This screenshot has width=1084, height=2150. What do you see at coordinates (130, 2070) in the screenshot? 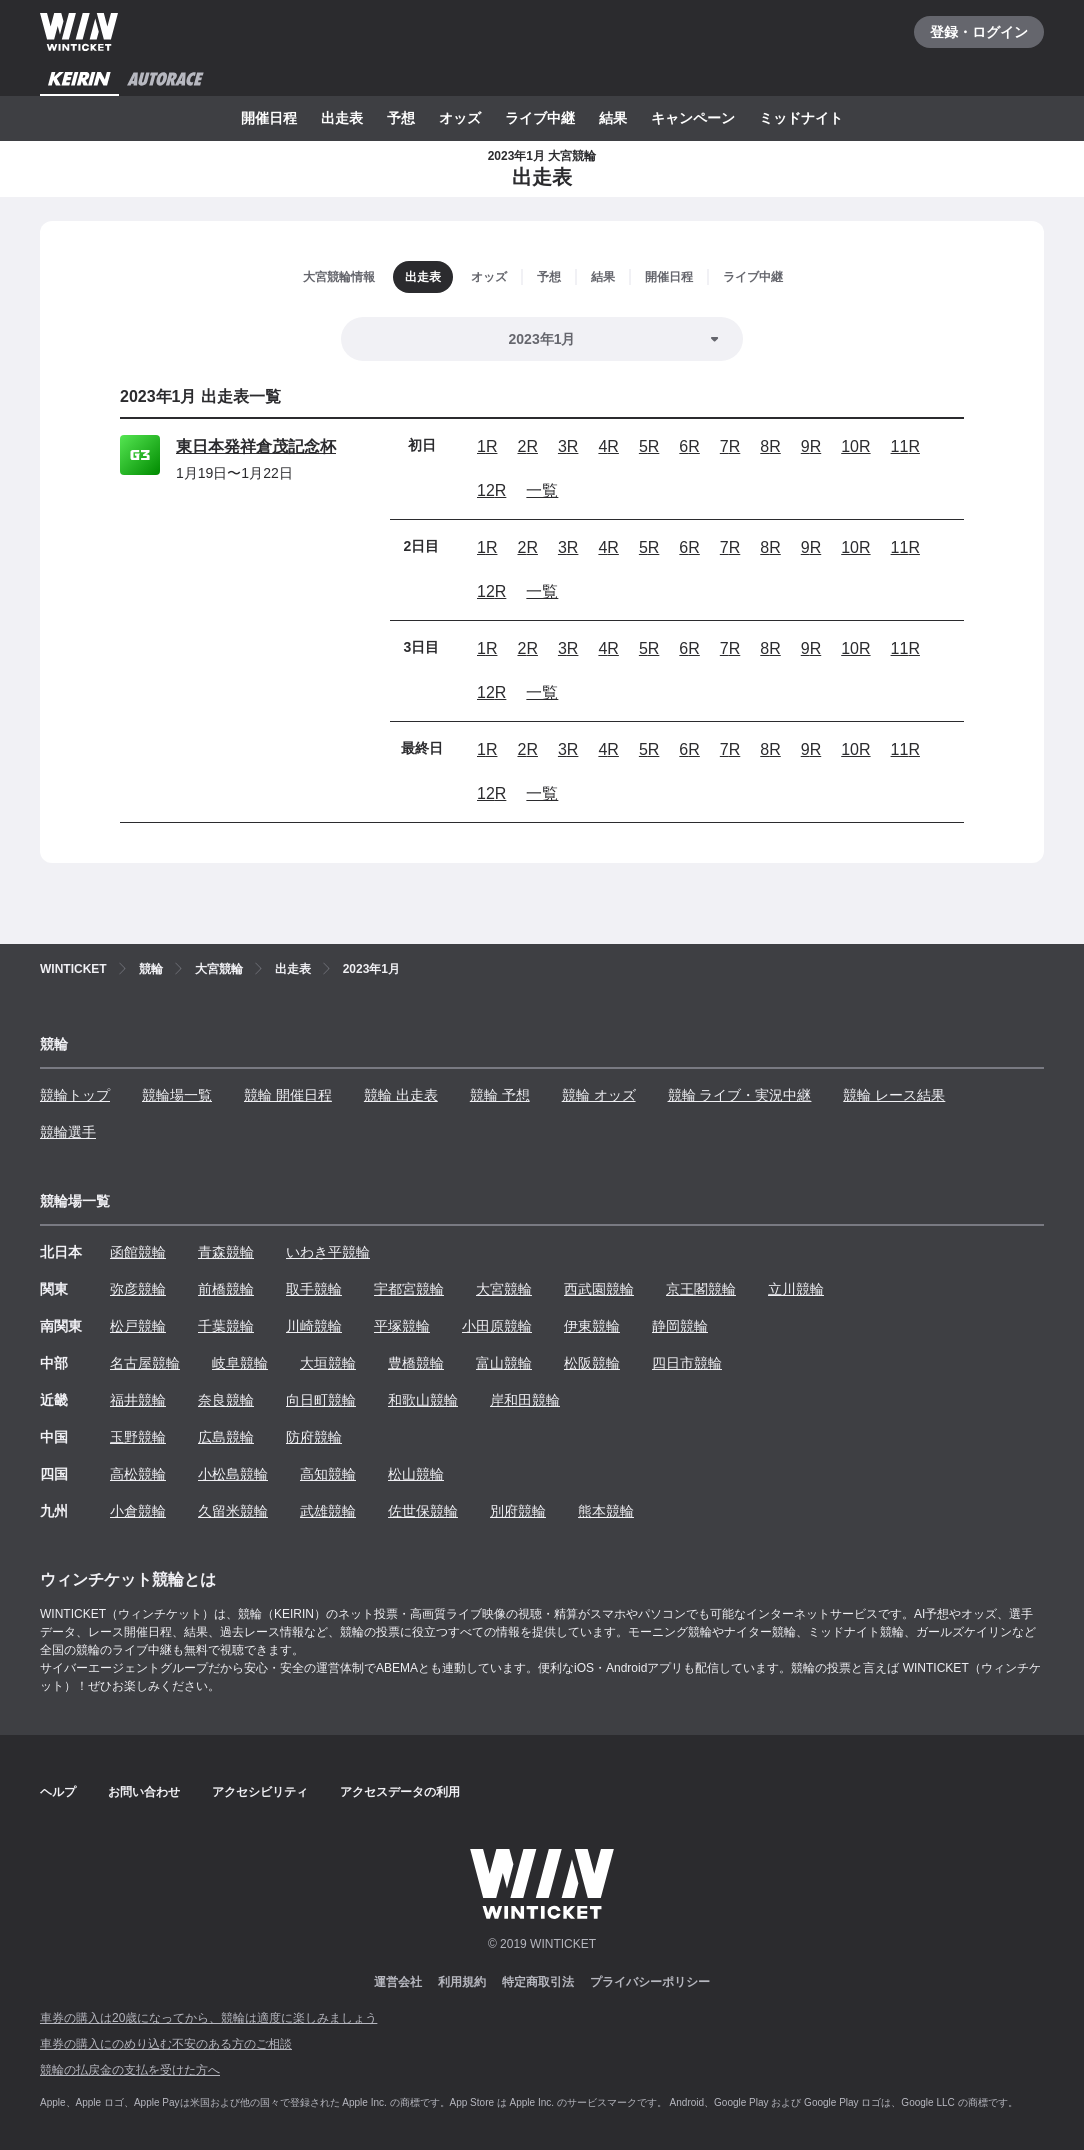
I see `競輪の払戻金の支払を受けた方へ` at bounding box center [130, 2070].